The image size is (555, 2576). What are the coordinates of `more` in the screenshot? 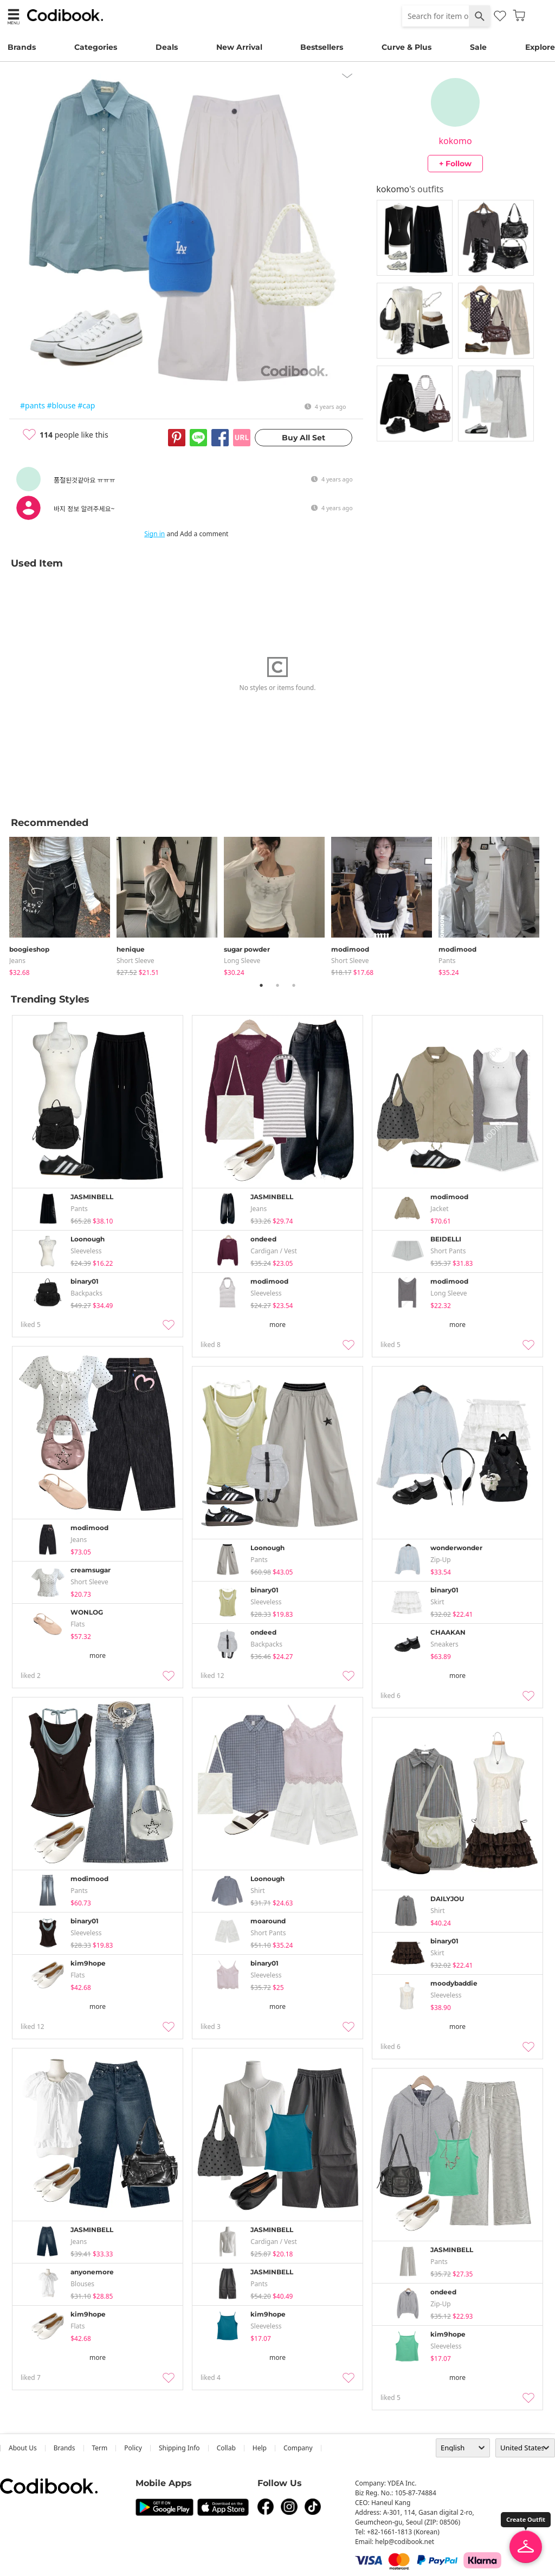 It's located at (277, 1324).